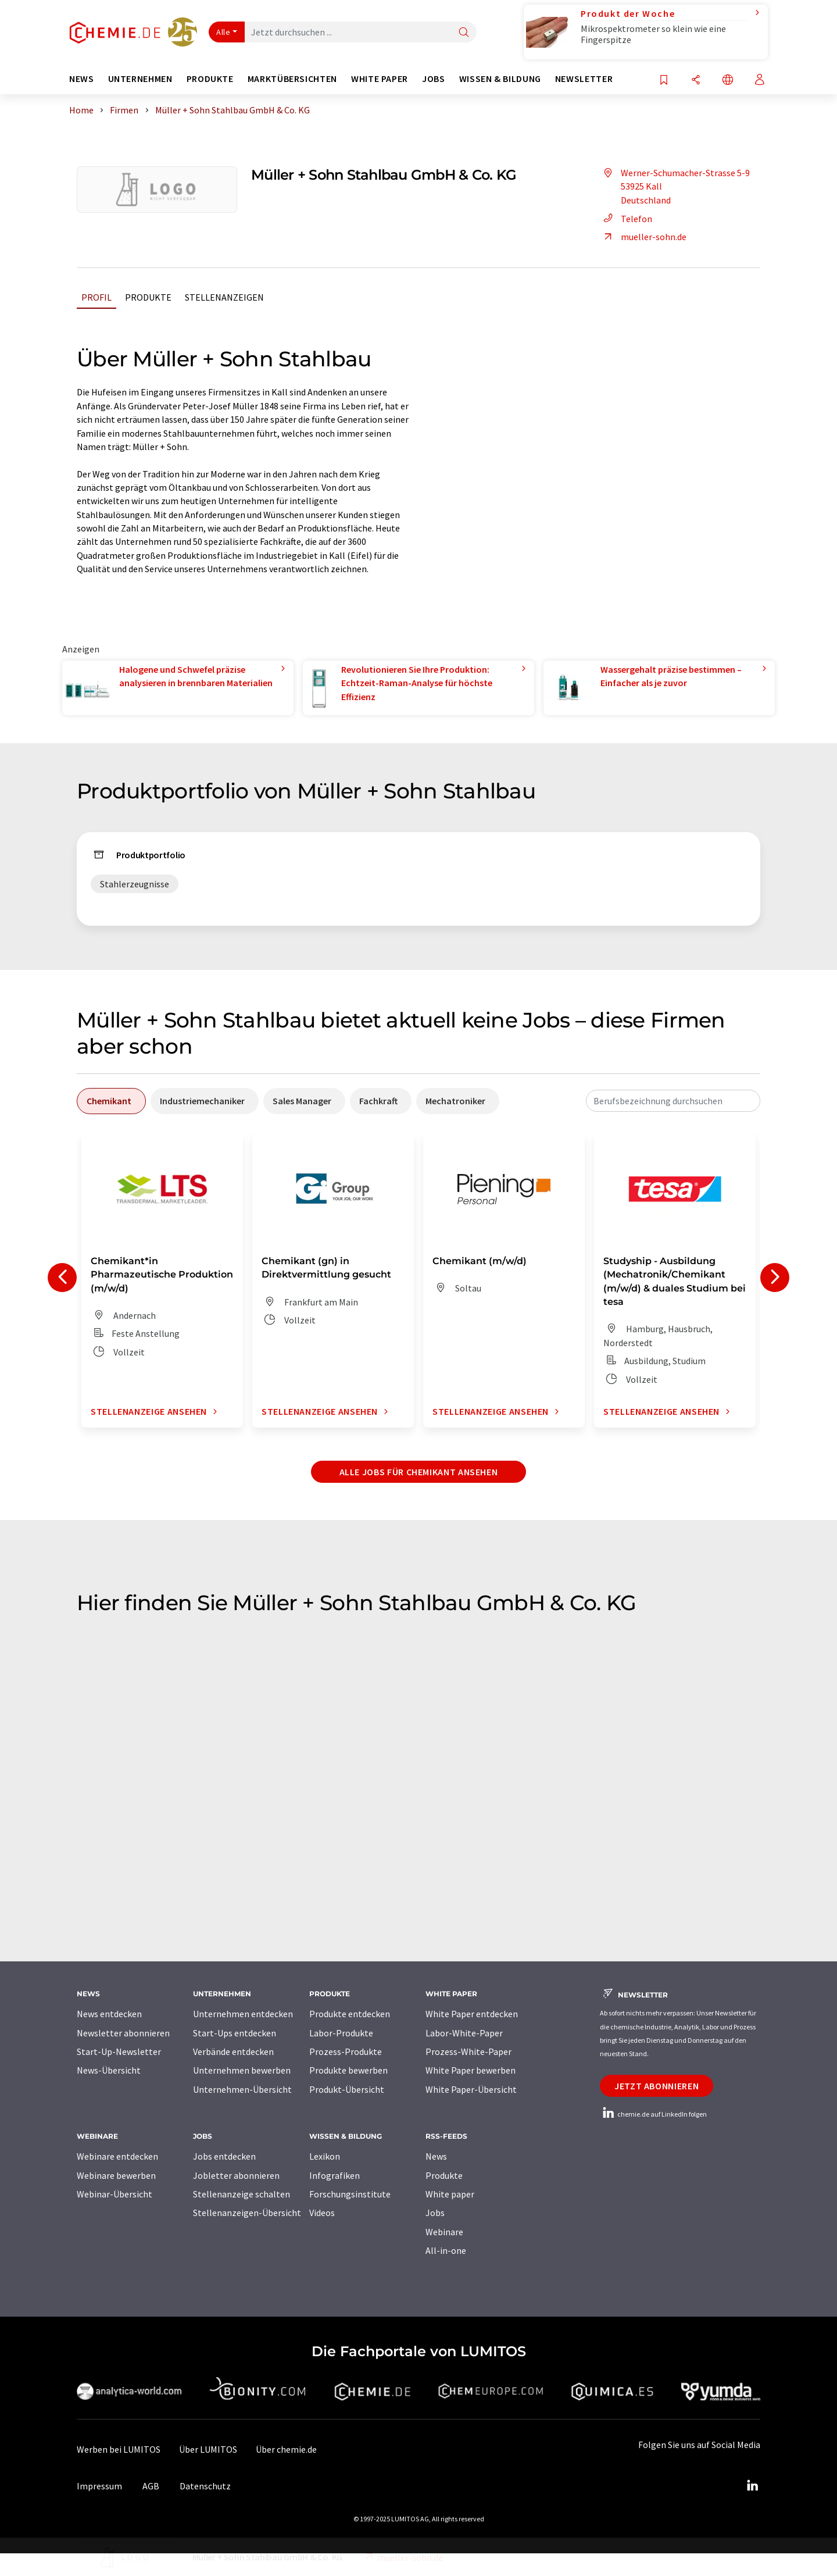  What do you see at coordinates (348, 2070) in the screenshot?
I see `Produkte bewerben` at bounding box center [348, 2070].